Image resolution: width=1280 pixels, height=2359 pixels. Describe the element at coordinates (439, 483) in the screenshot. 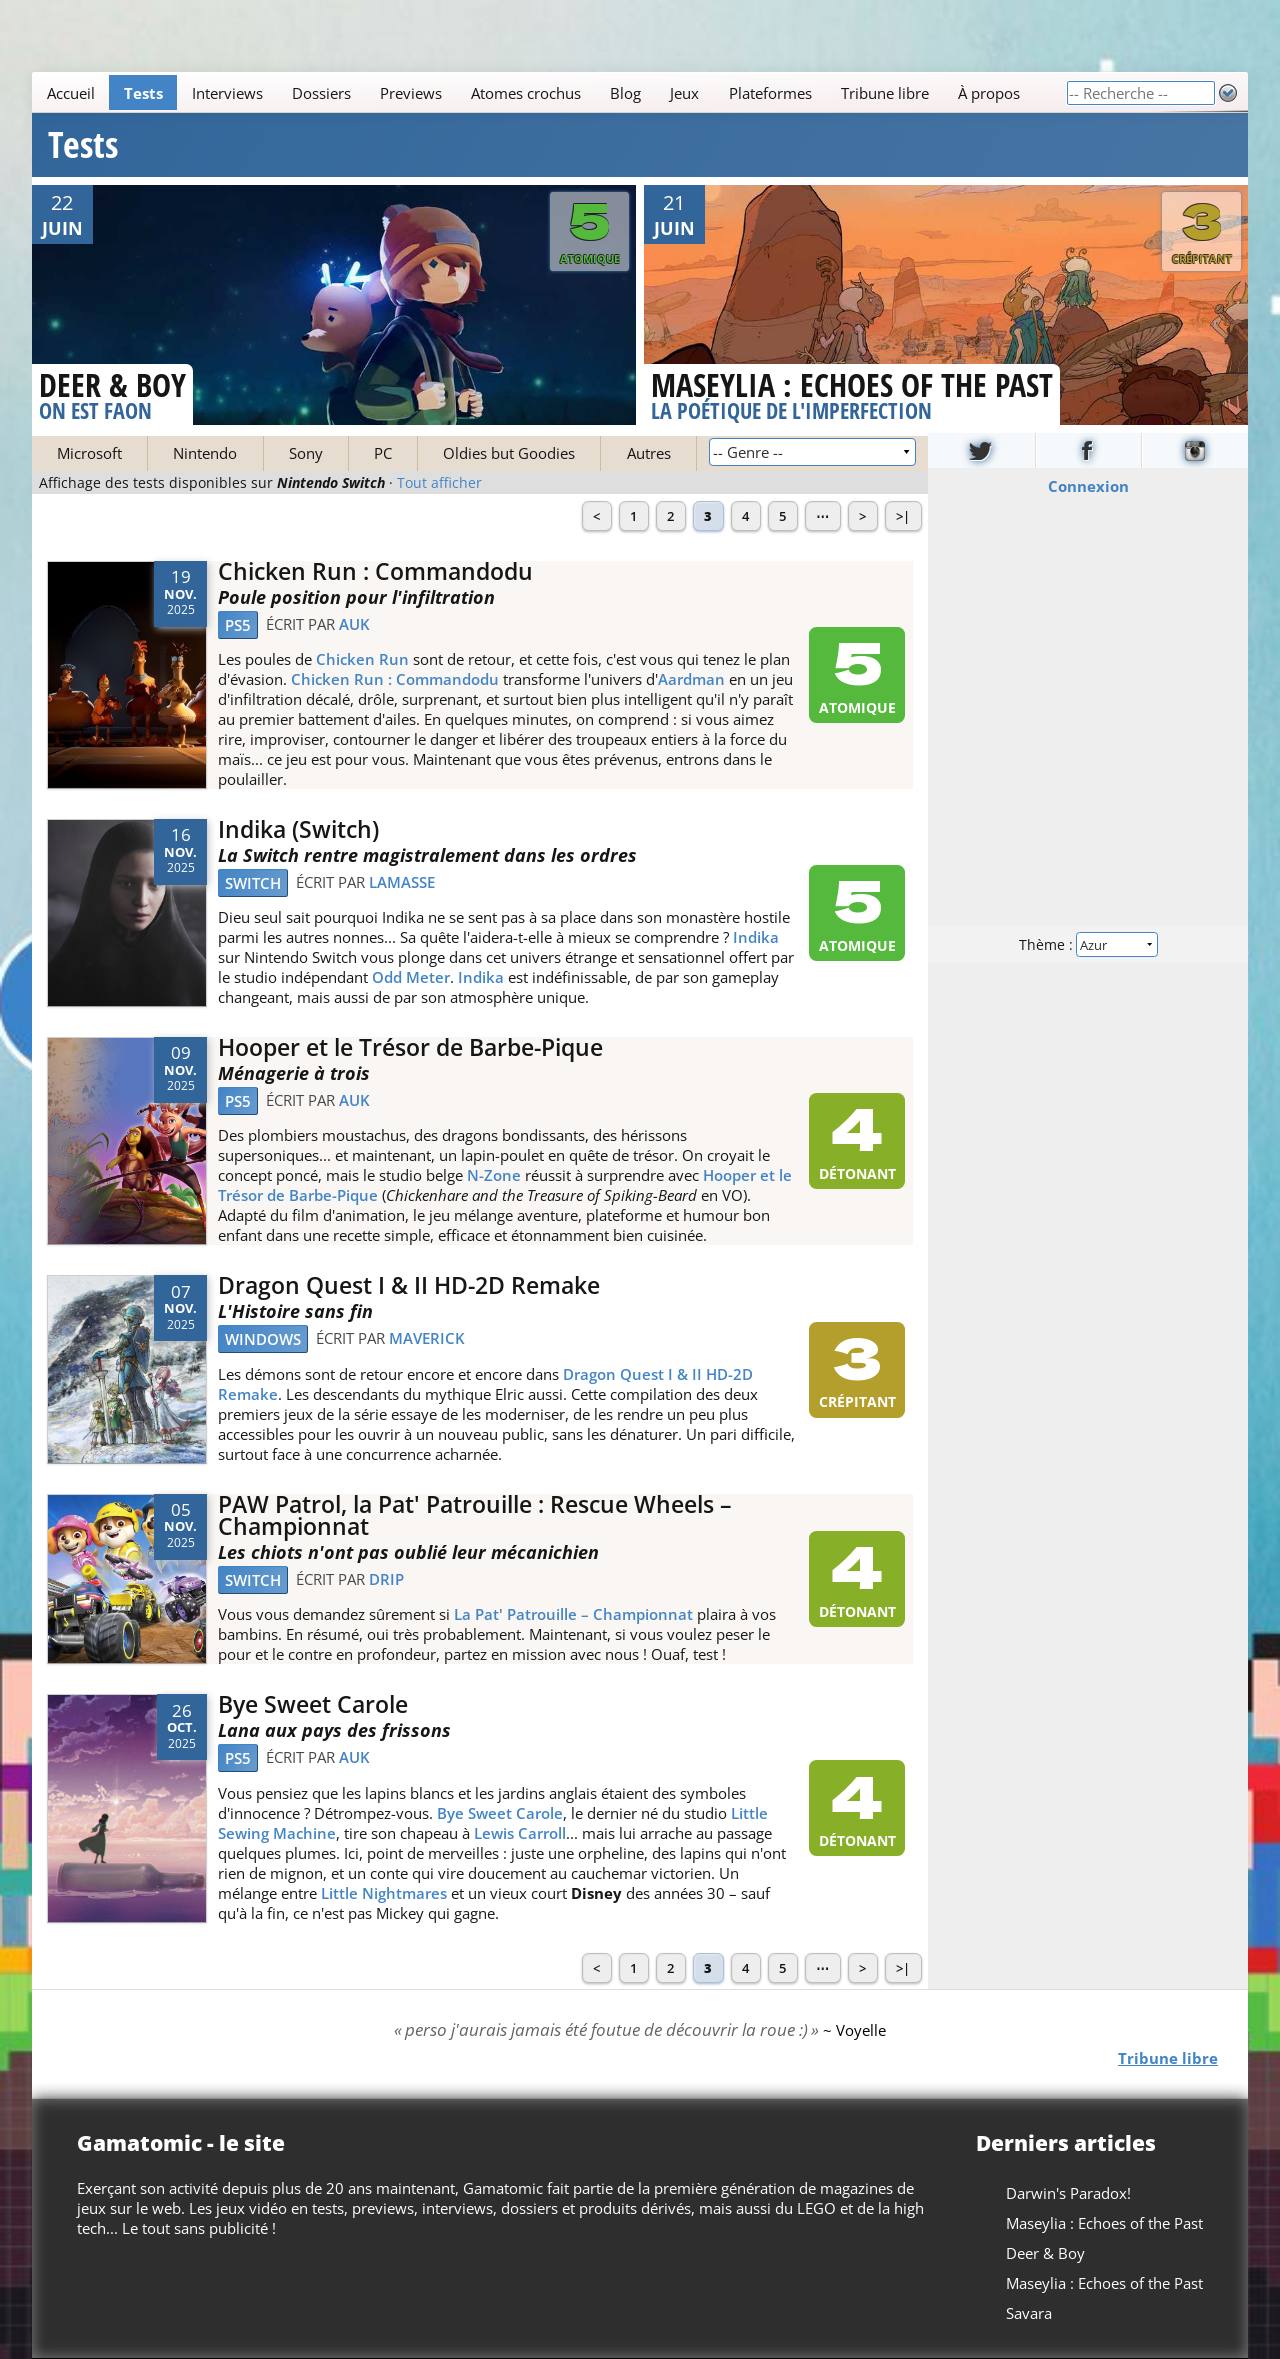

I see `Tout afficher` at that location.